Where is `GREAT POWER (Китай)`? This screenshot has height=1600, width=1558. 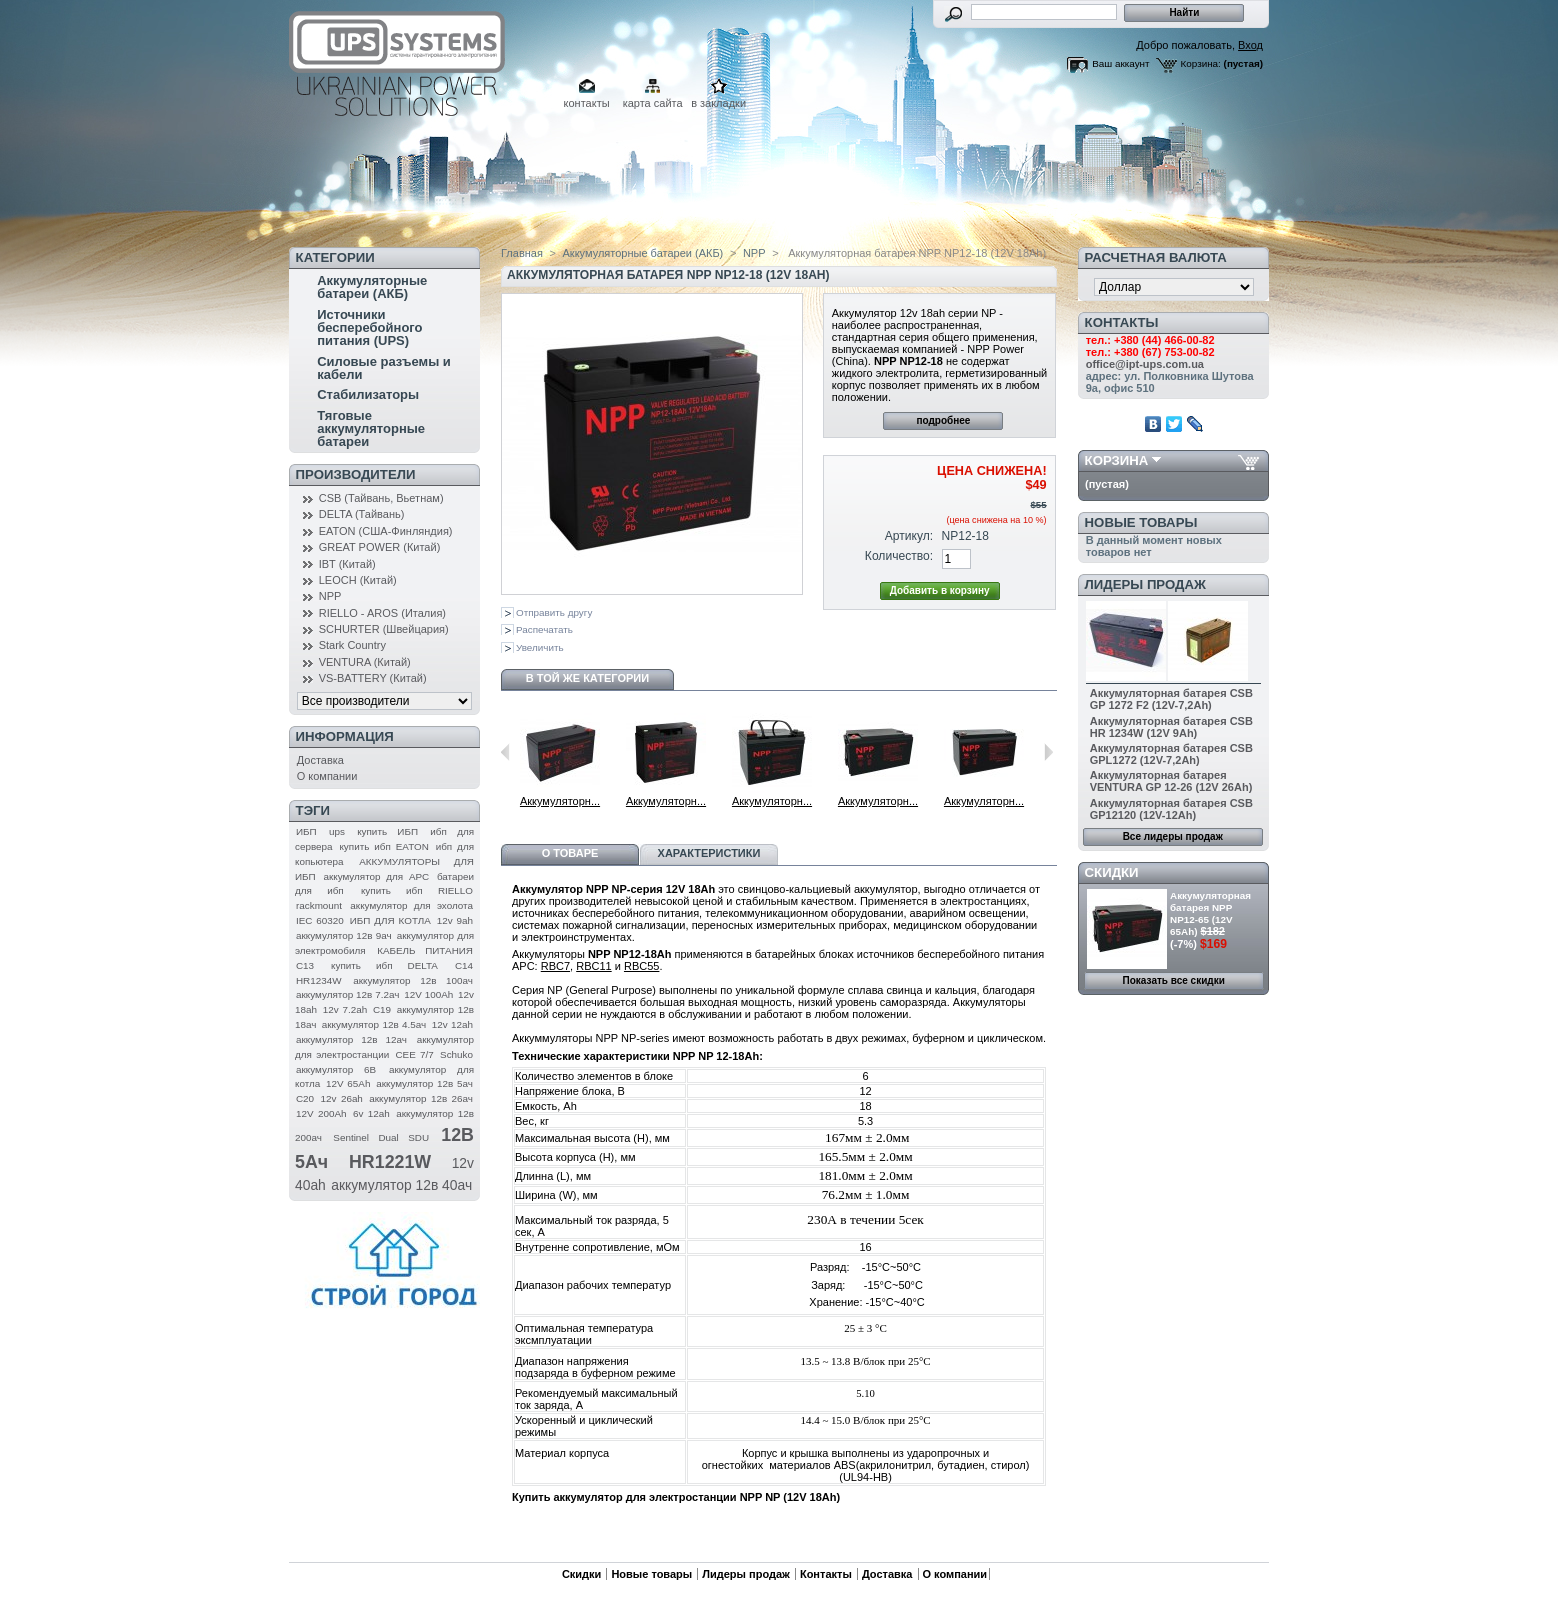 GREAT POWER (Китай) is located at coordinates (380, 547).